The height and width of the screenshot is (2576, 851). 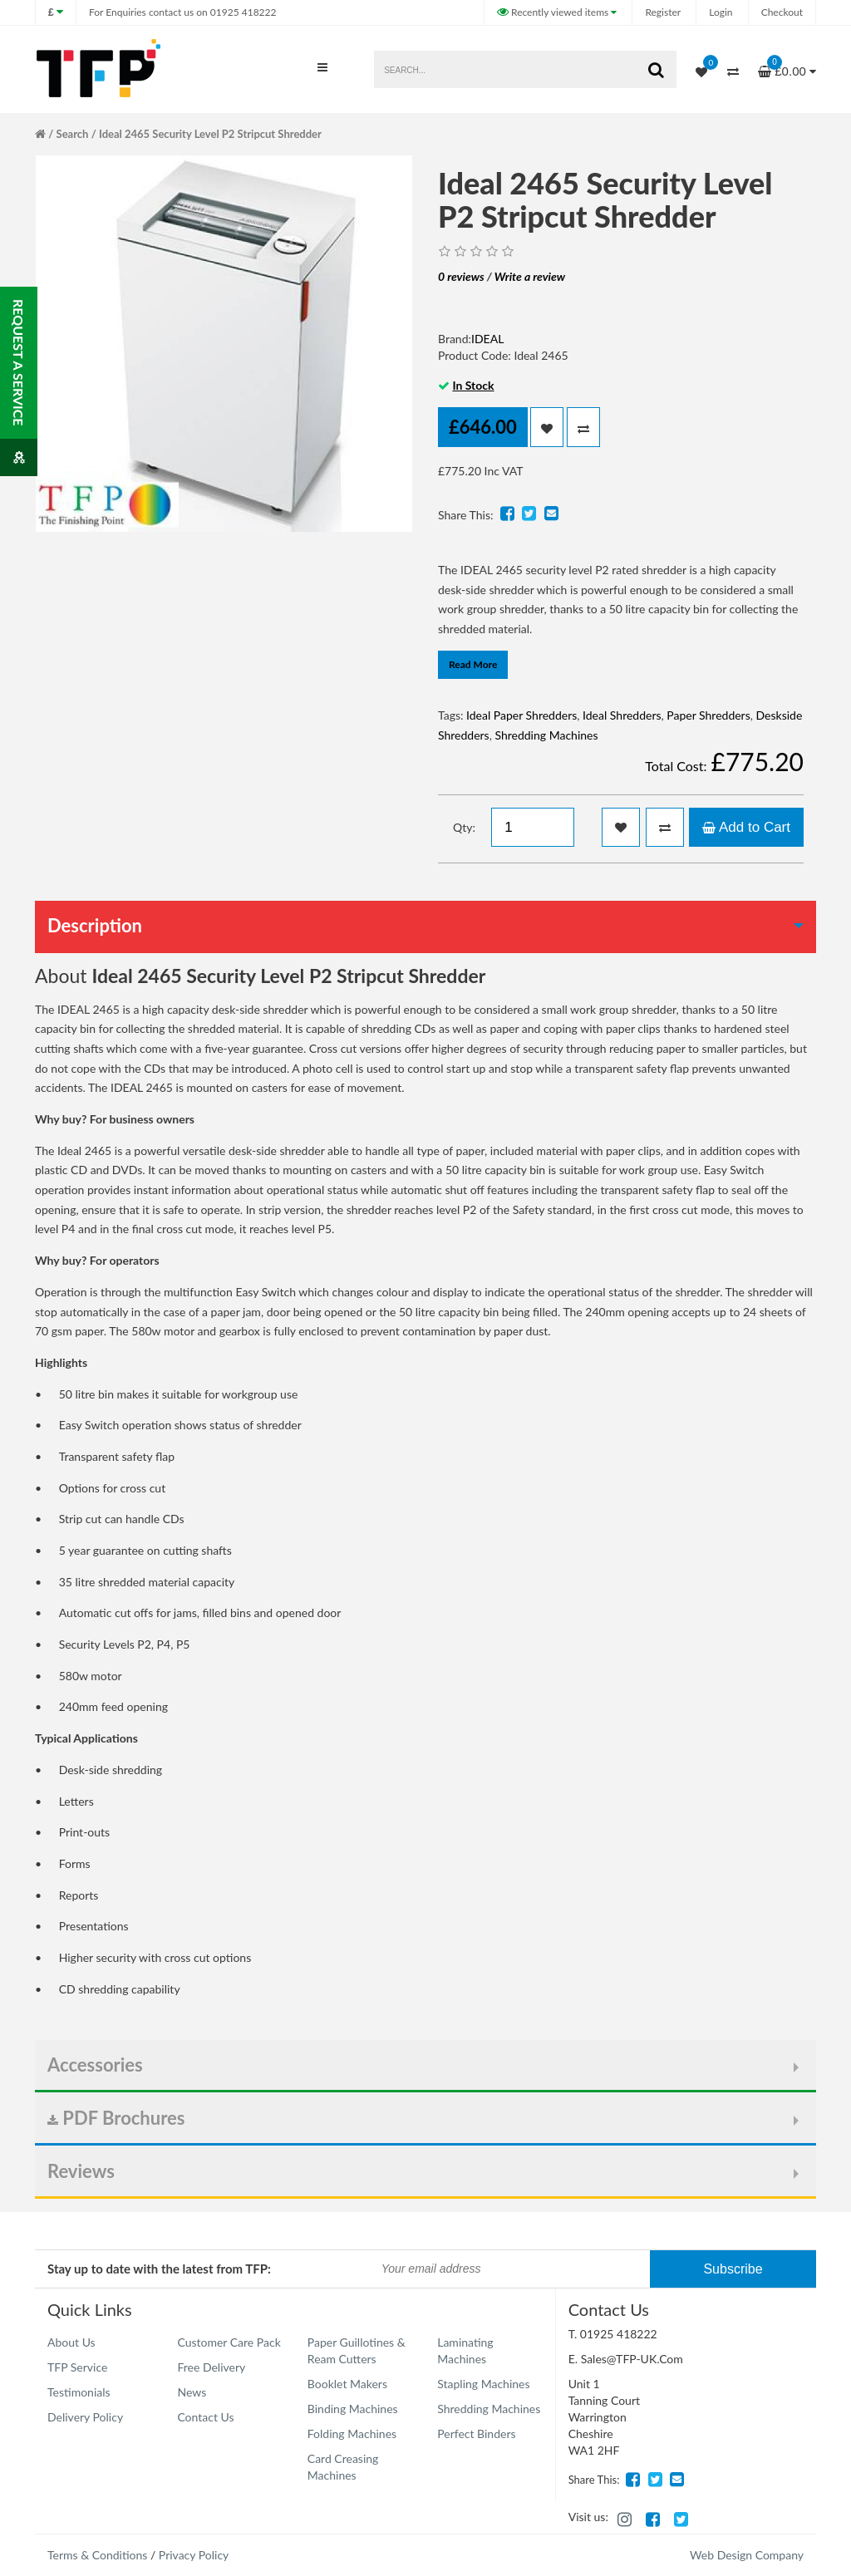 I want to click on Terms & Conditions, so click(x=97, y=2555).